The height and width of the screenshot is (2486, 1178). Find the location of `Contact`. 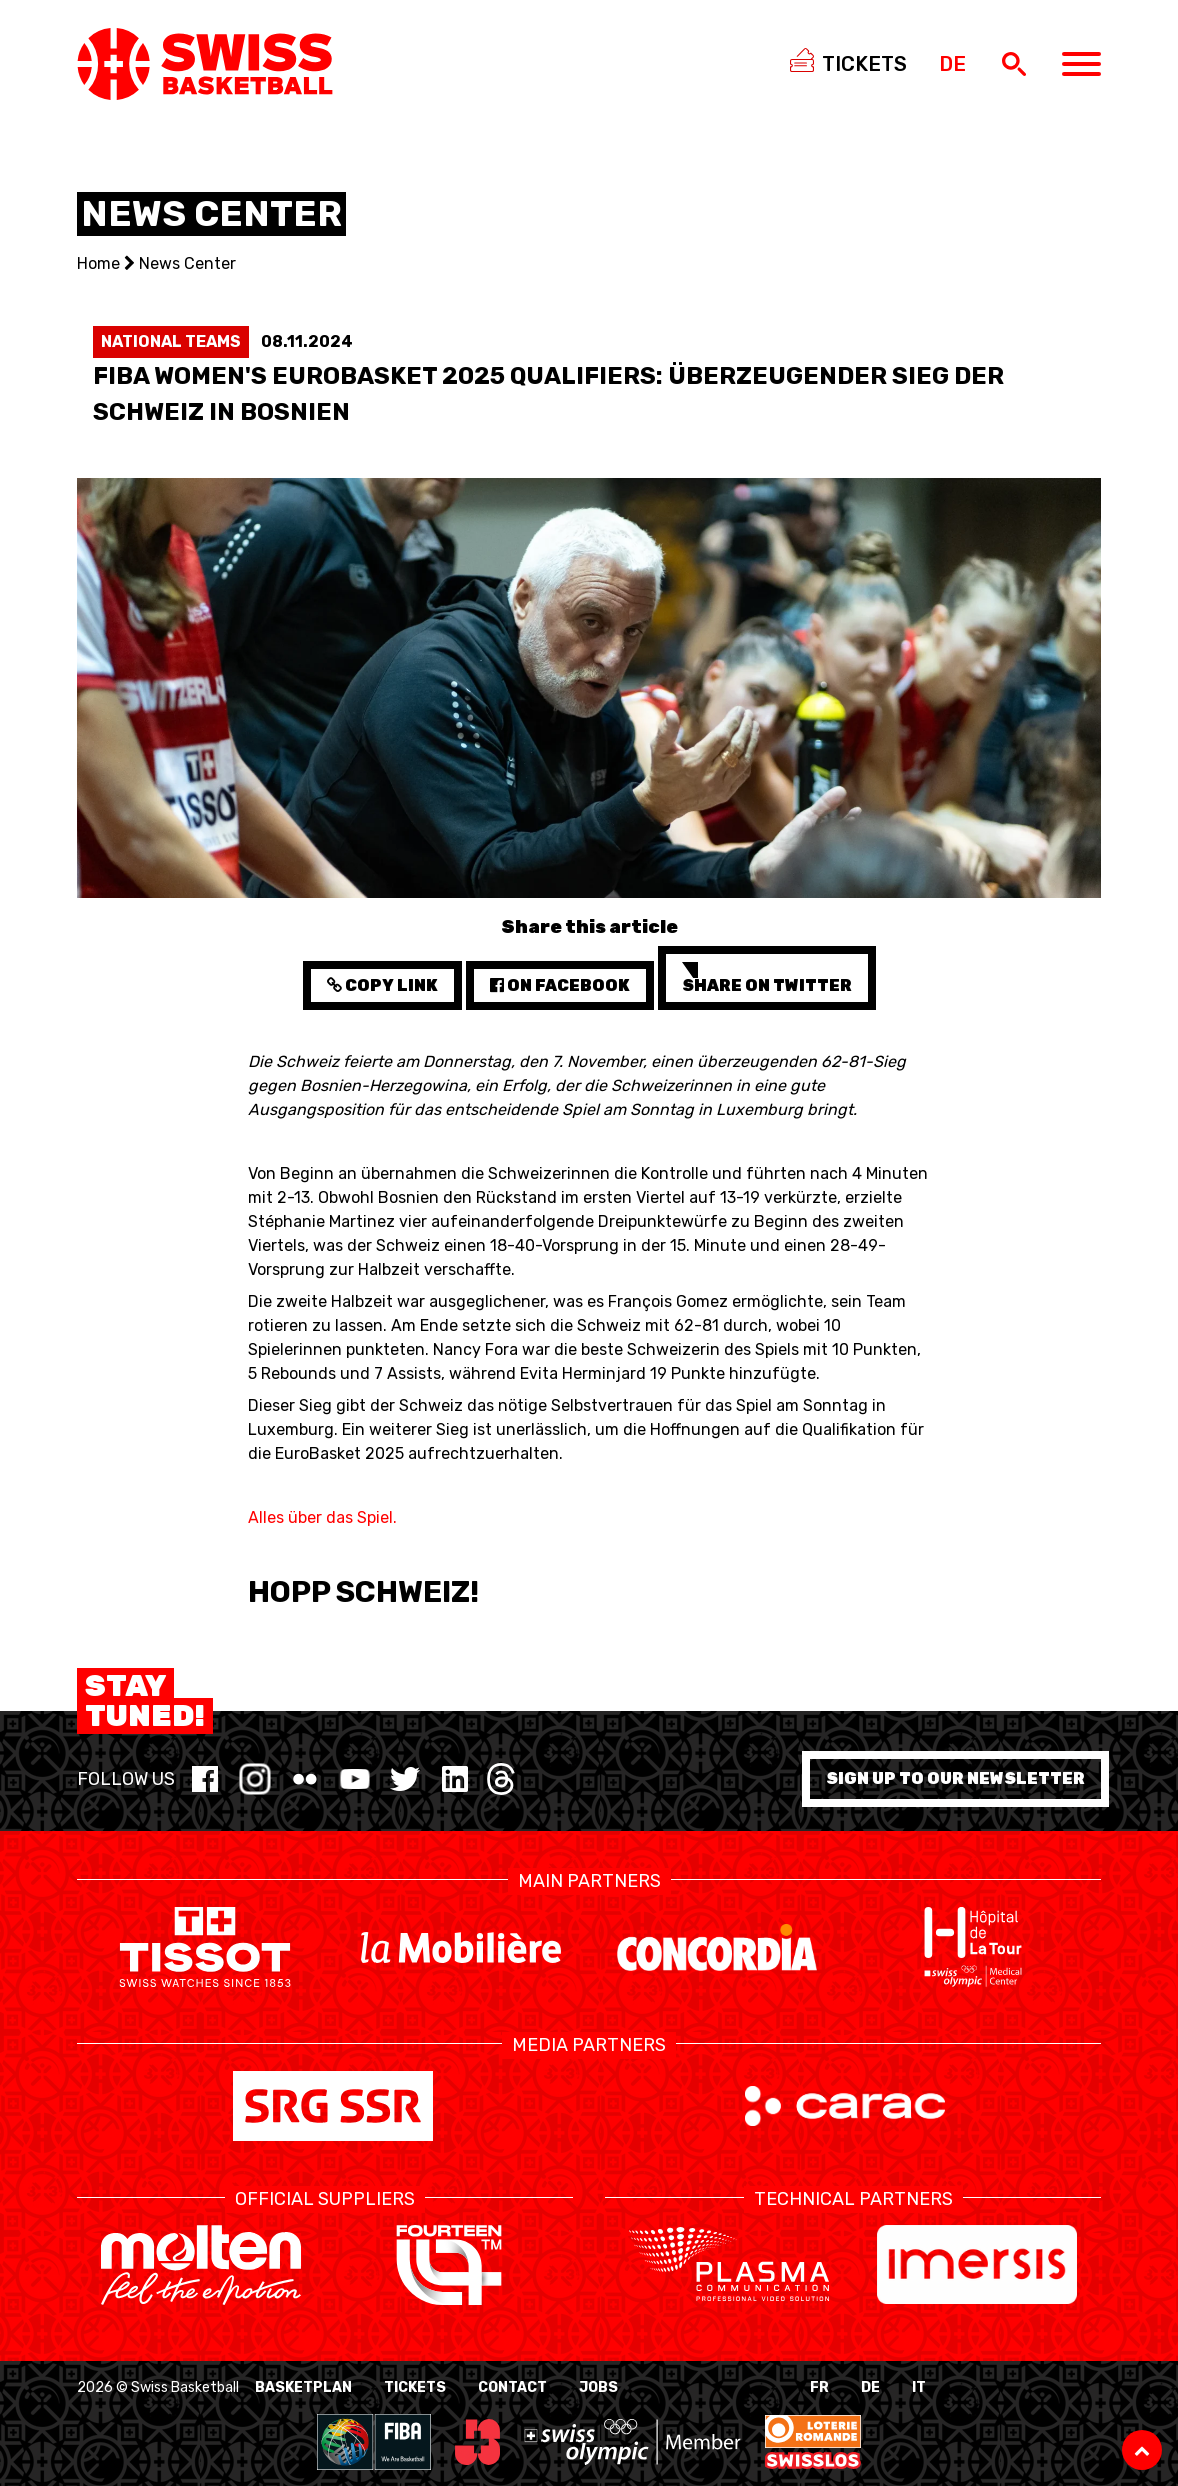

Contact is located at coordinates (512, 2387).